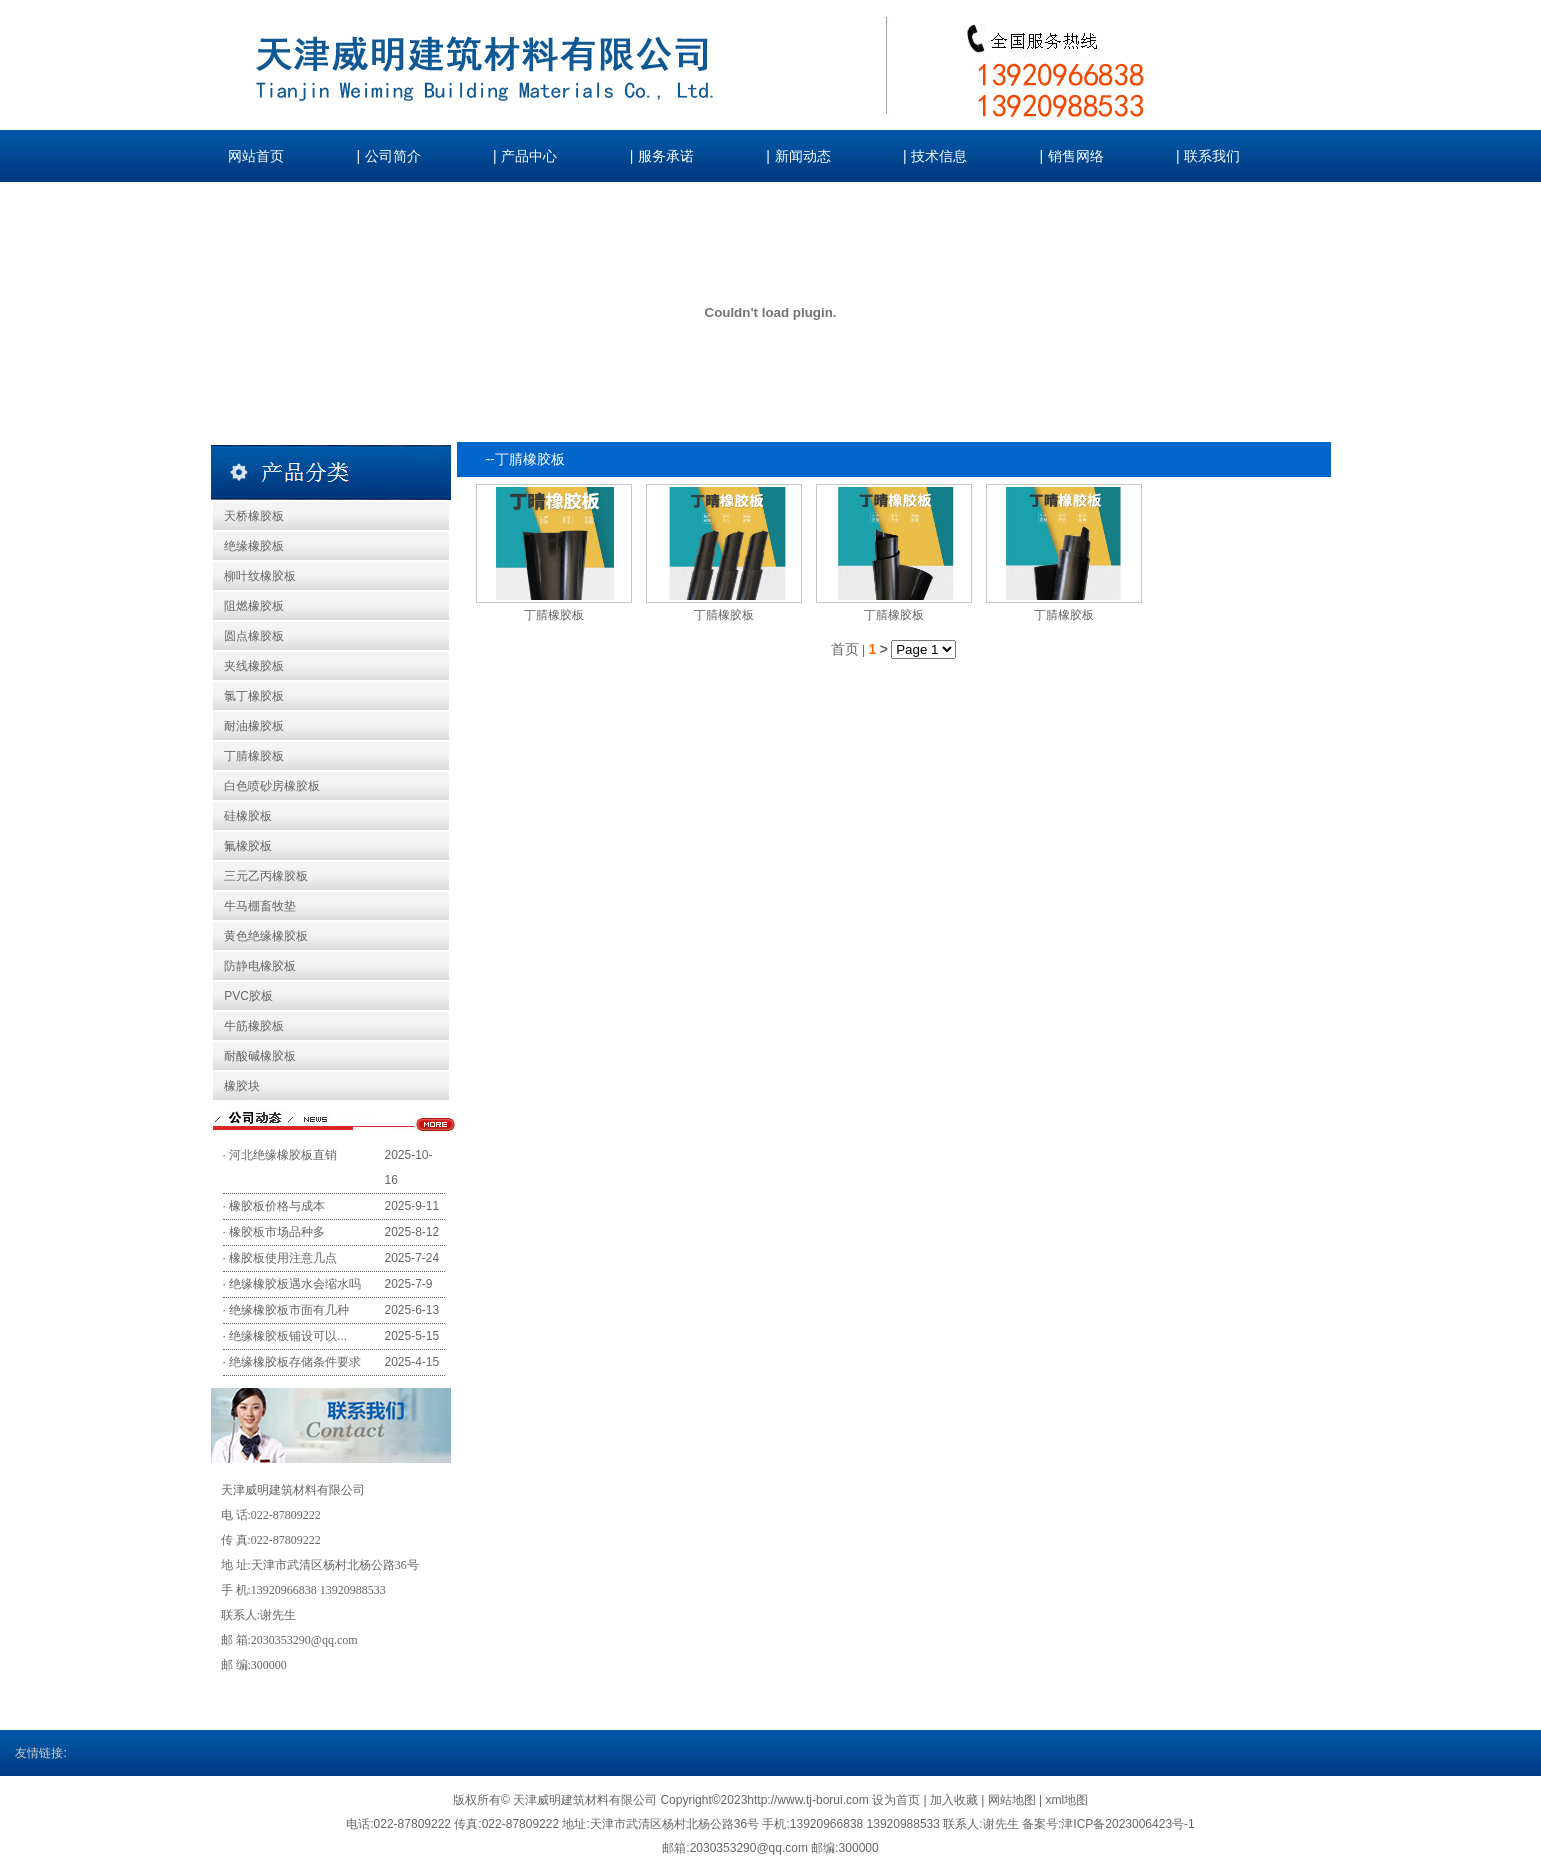  What do you see at coordinates (288, 1336) in the screenshot?
I see `绝缘橡胶板铺设可以...` at bounding box center [288, 1336].